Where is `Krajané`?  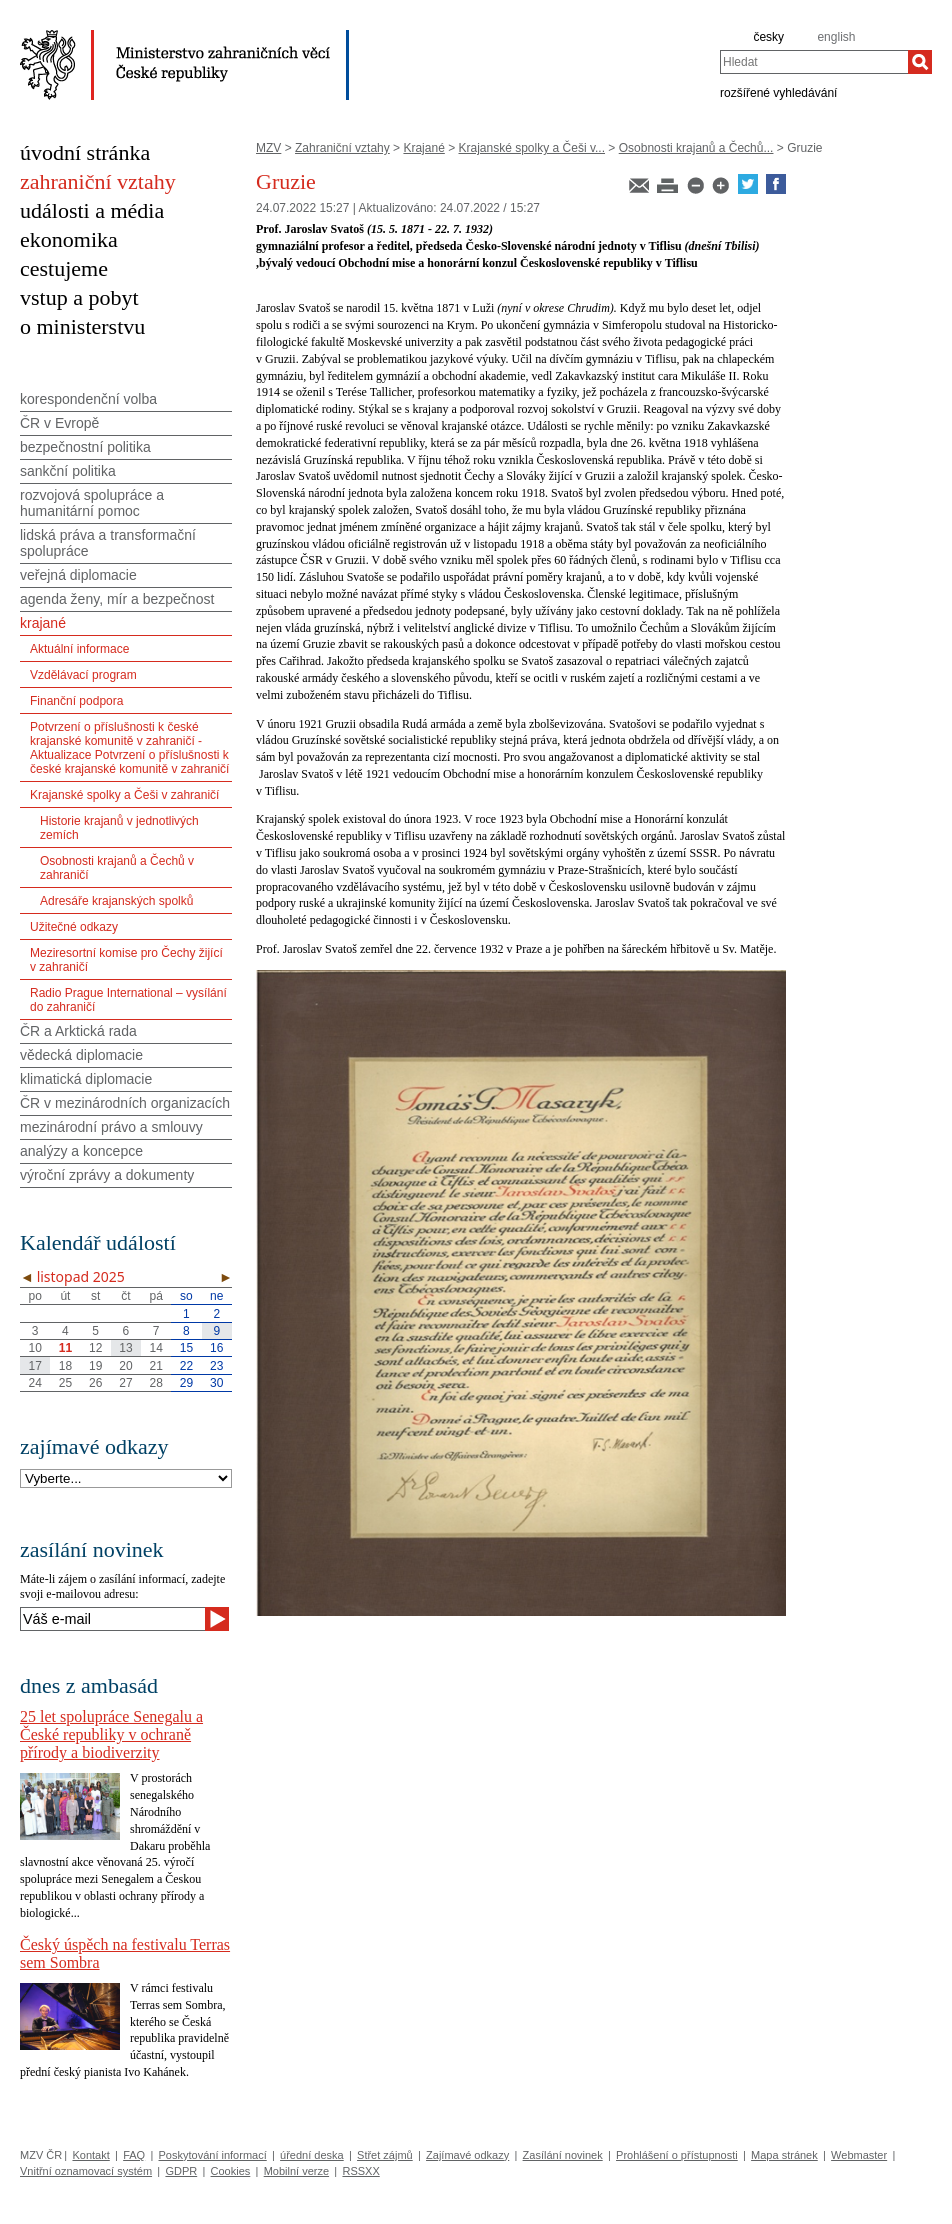 Krajané is located at coordinates (423, 148).